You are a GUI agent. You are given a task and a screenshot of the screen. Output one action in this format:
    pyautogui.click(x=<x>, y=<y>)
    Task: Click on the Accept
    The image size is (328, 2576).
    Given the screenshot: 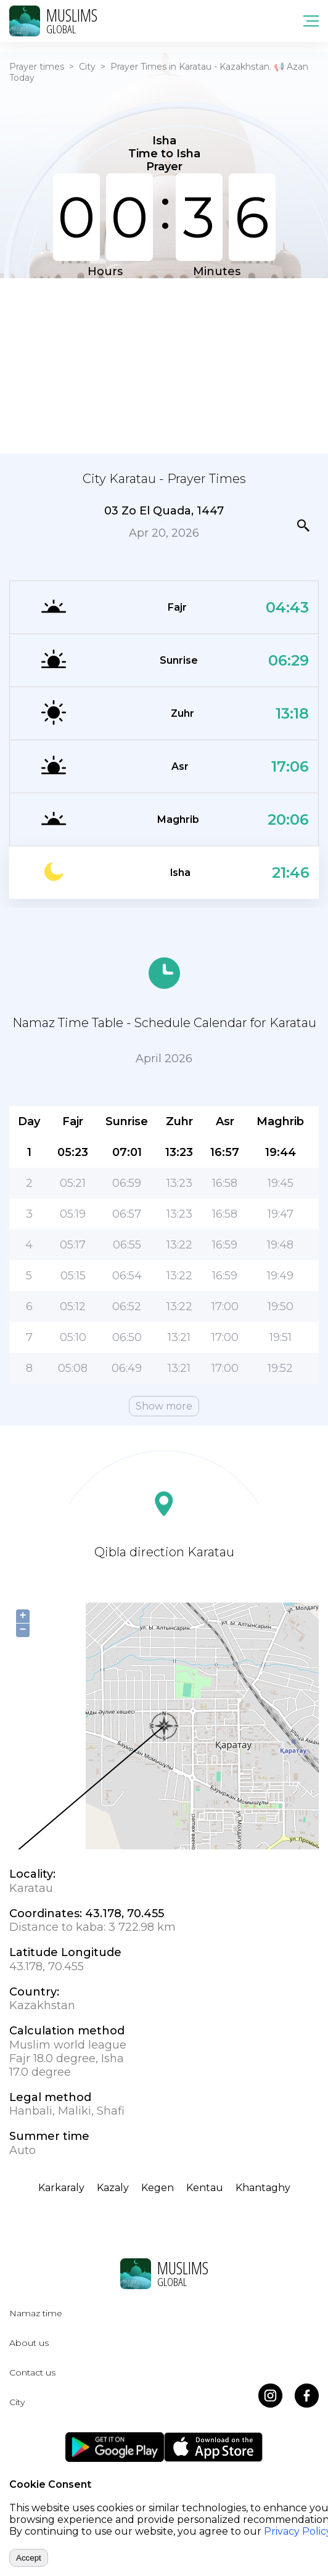 What is the action you would take?
    pyautogui.click(x=28, y=2557)
    